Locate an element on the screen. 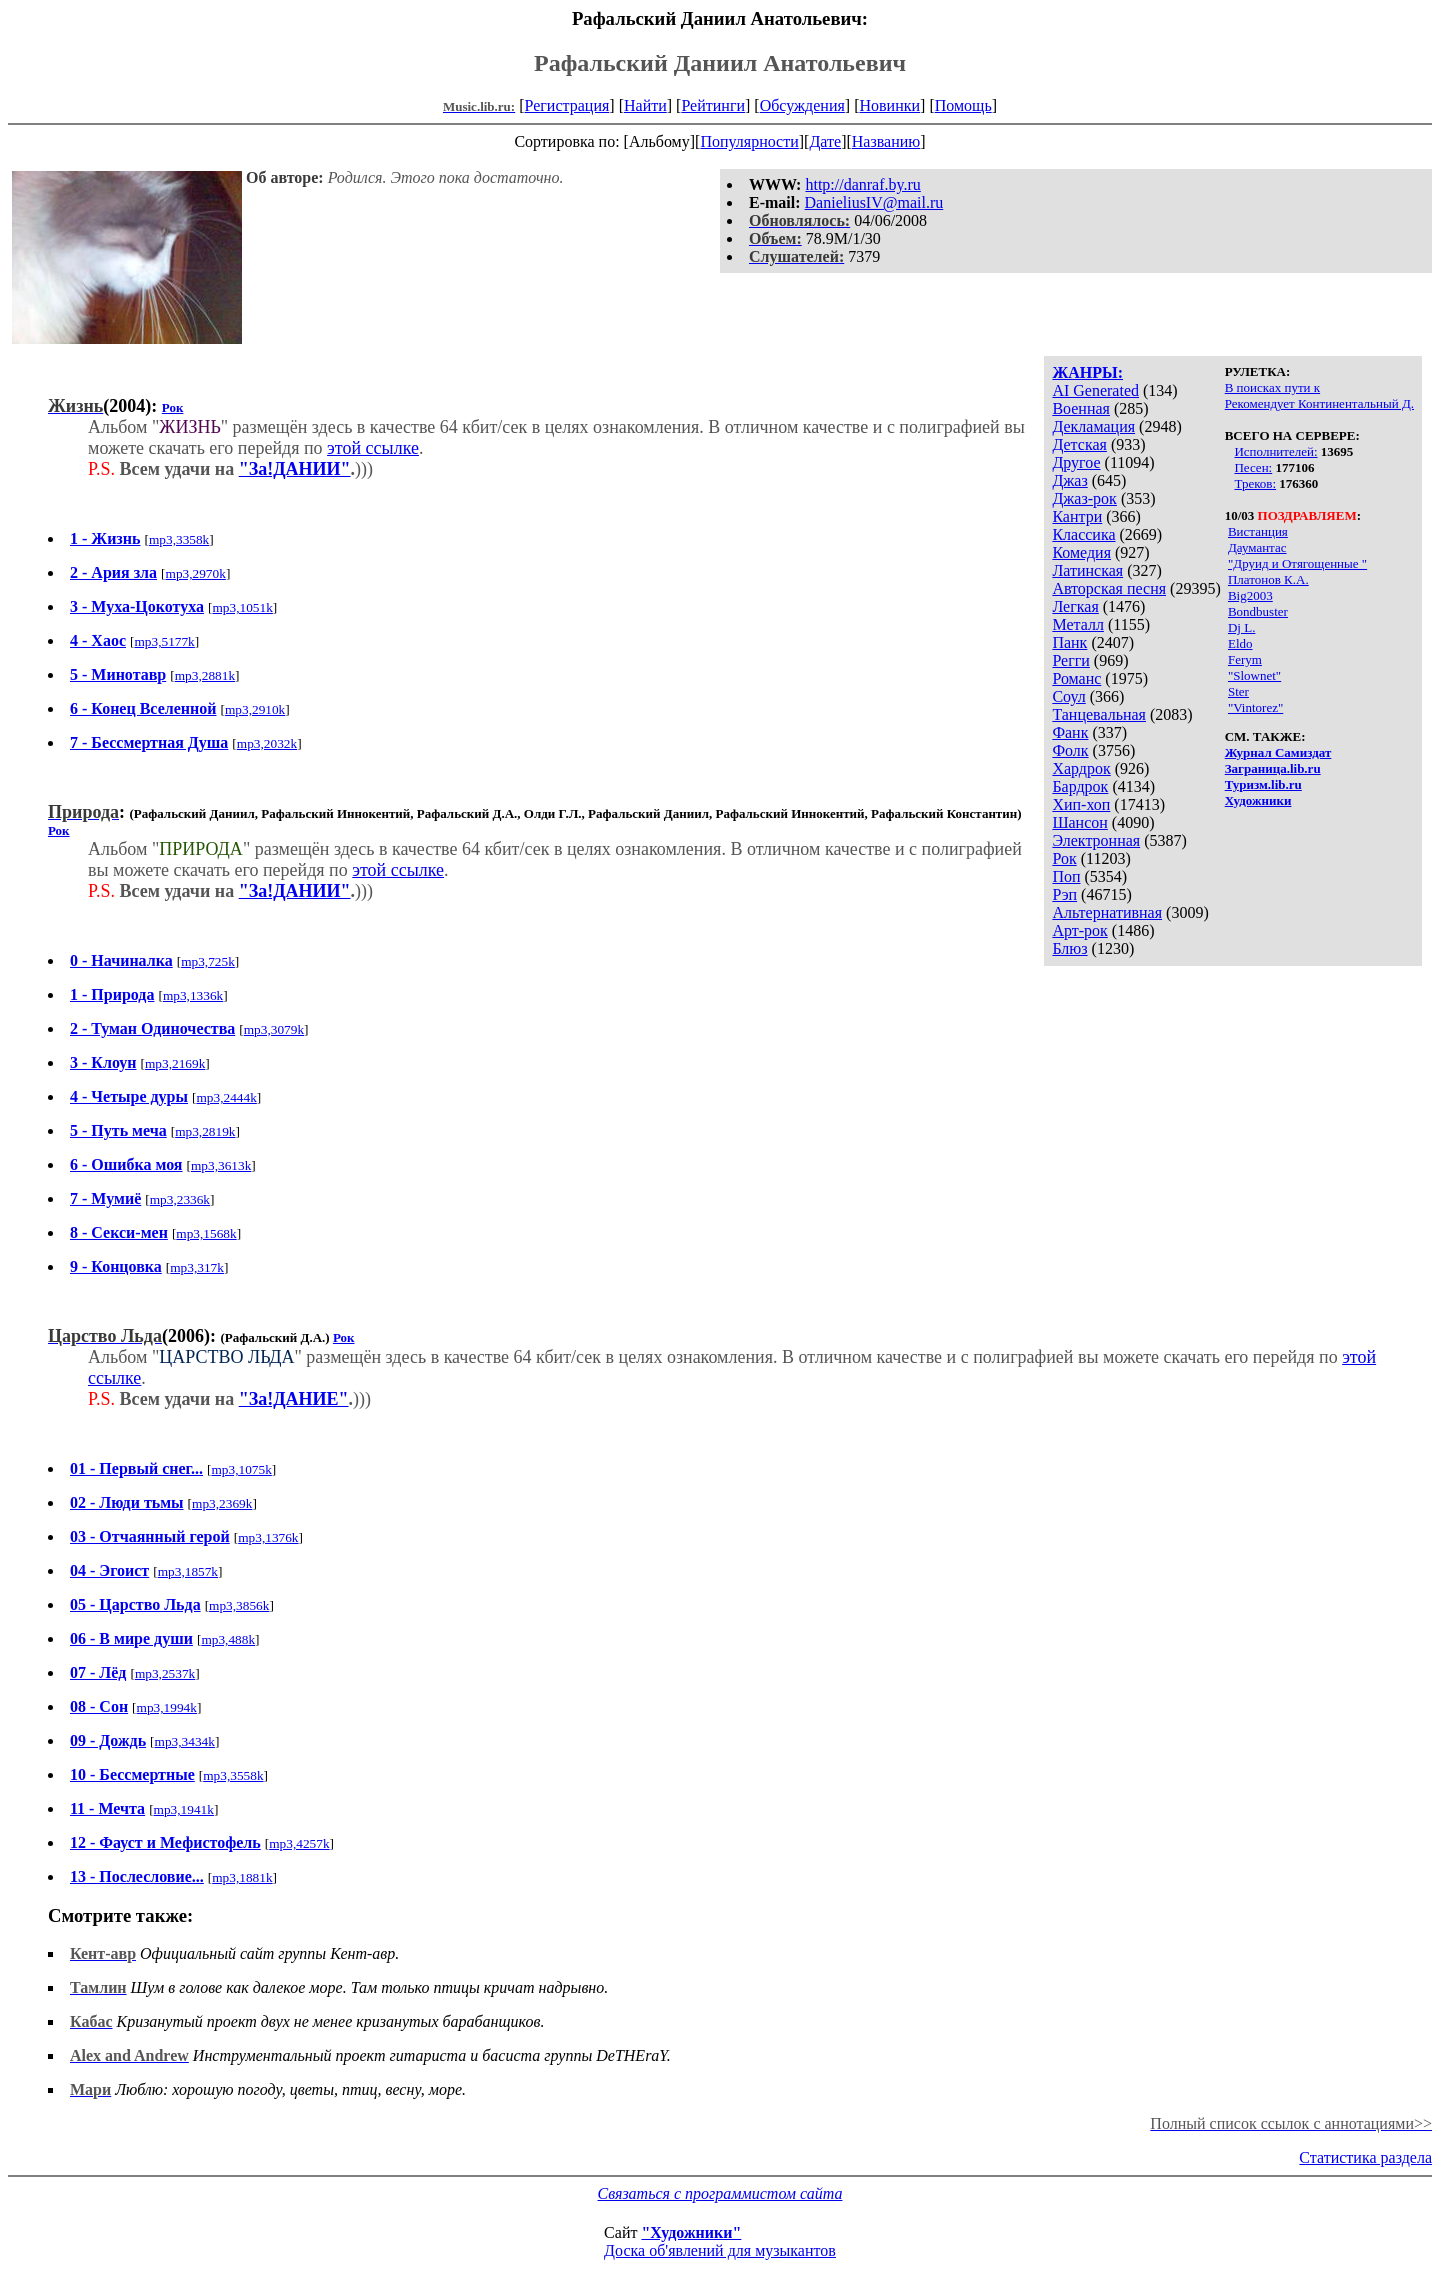  Военная is located at coordinates (1081, 408).